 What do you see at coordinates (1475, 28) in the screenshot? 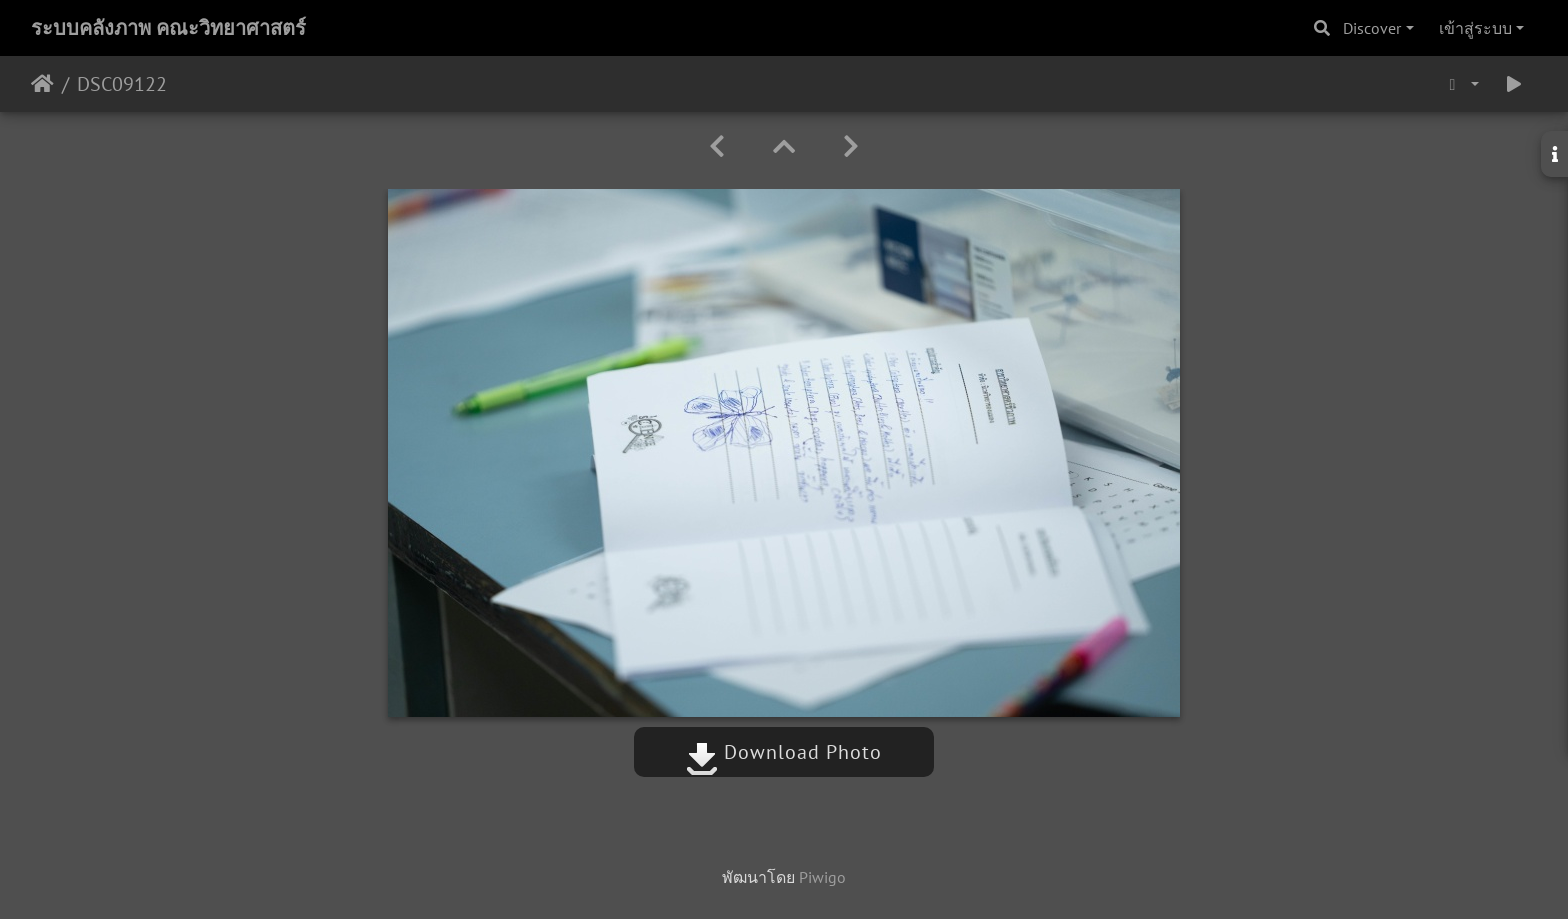
I see `เข้าสู่ระบบ` at bounding box center [1475, 28].